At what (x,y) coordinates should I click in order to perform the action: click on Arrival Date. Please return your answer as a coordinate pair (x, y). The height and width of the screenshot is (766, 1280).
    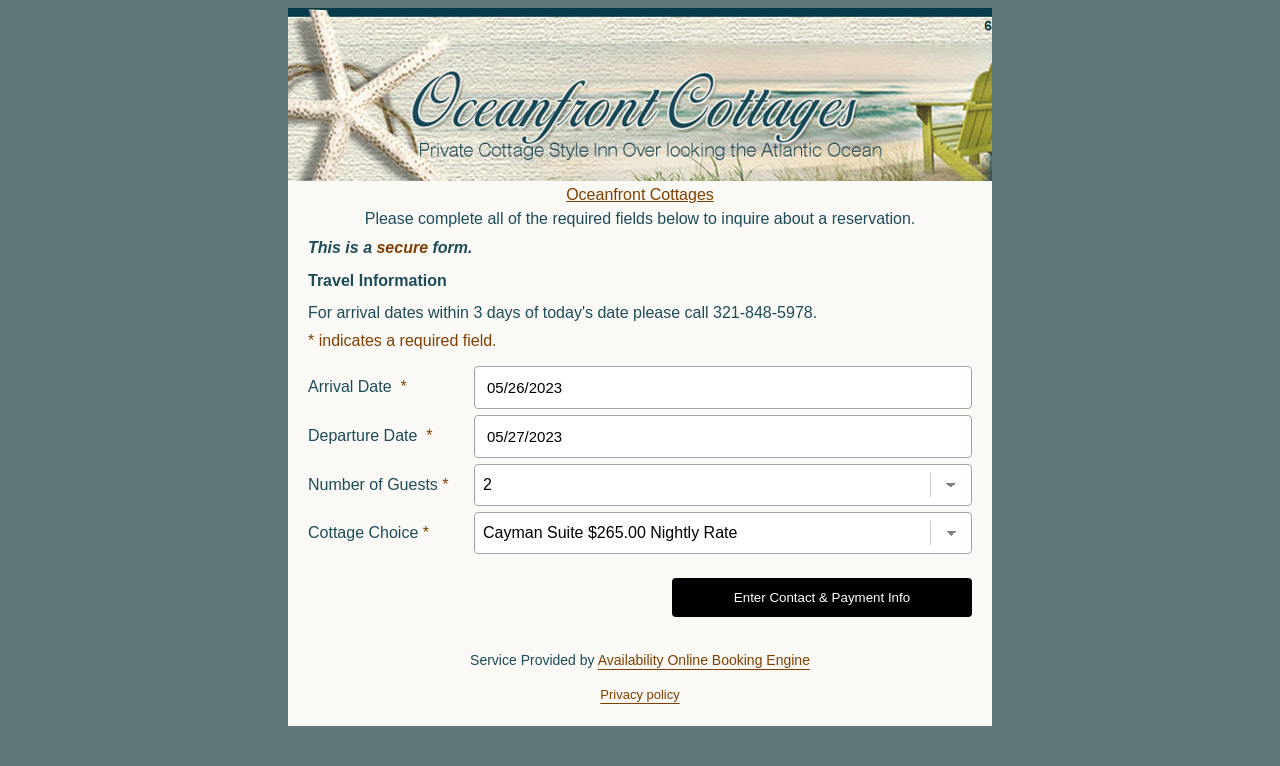
    Looking at the image, I should click on (357, 386).